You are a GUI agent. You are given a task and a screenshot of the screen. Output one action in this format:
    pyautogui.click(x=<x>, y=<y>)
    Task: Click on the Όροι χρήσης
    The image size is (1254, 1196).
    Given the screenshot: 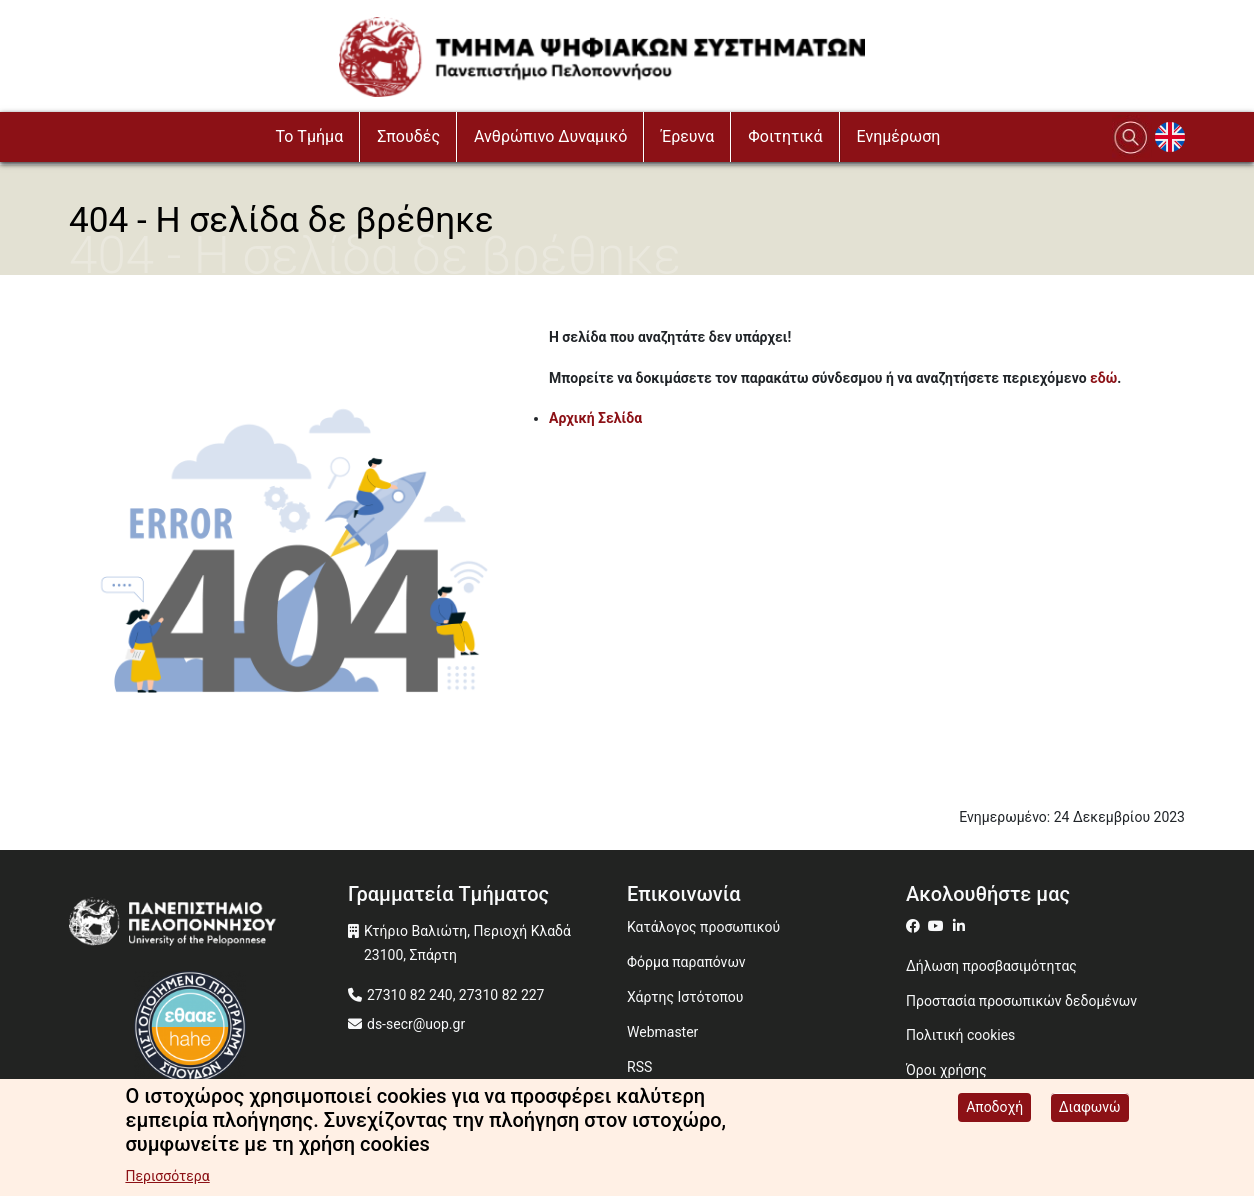 What is the action you would take?
    pyautogui.click(x=946, y=1070)
    